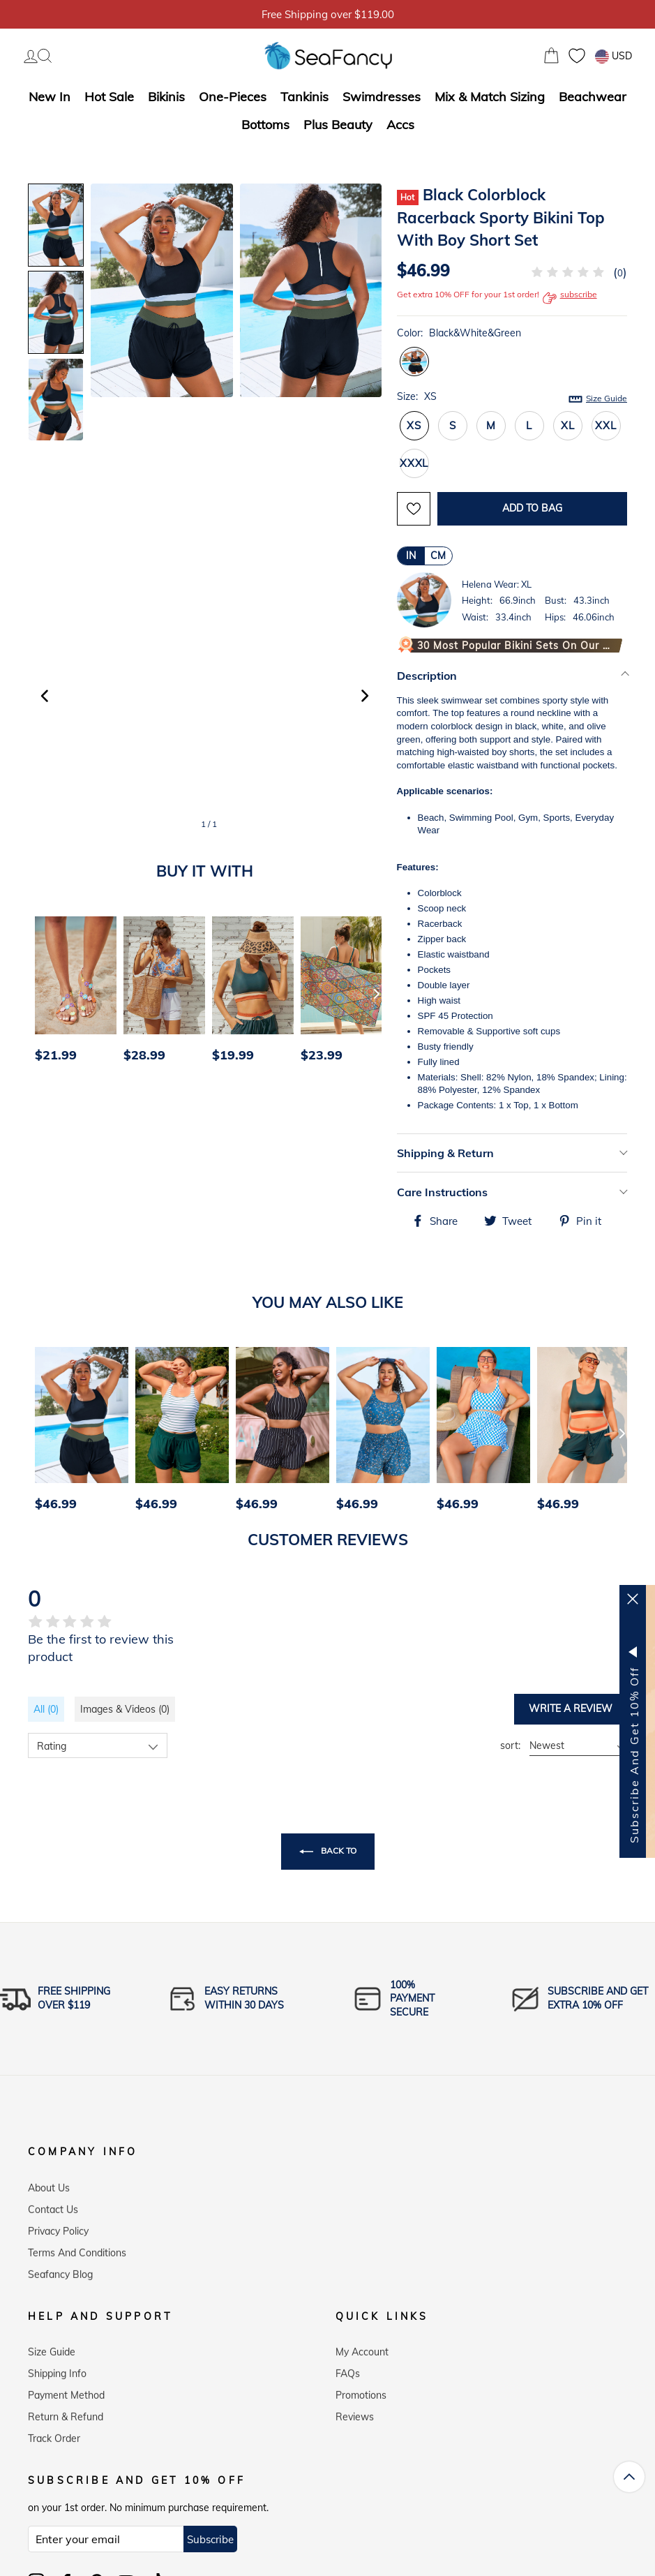  I want to click on Return & Refund, so click(65, 2411).